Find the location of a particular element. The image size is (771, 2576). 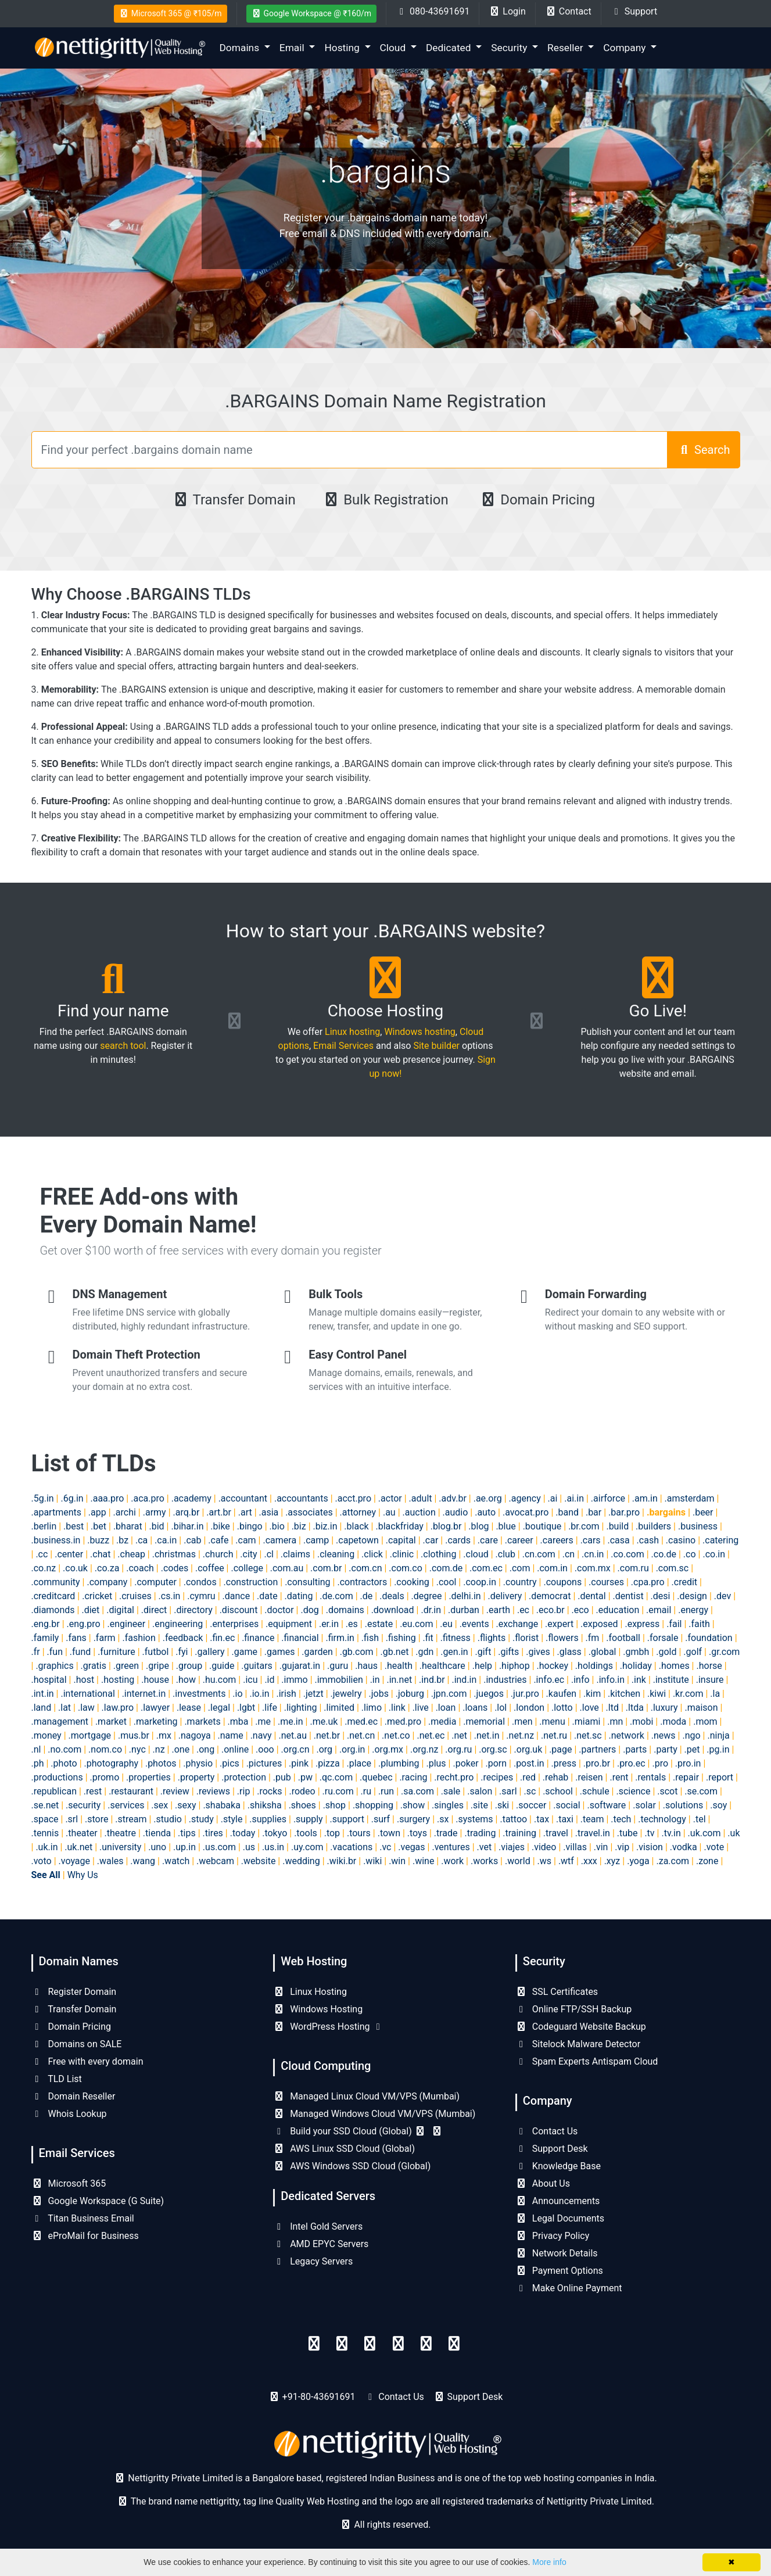

.tools is located at coordinates (305, 1833).